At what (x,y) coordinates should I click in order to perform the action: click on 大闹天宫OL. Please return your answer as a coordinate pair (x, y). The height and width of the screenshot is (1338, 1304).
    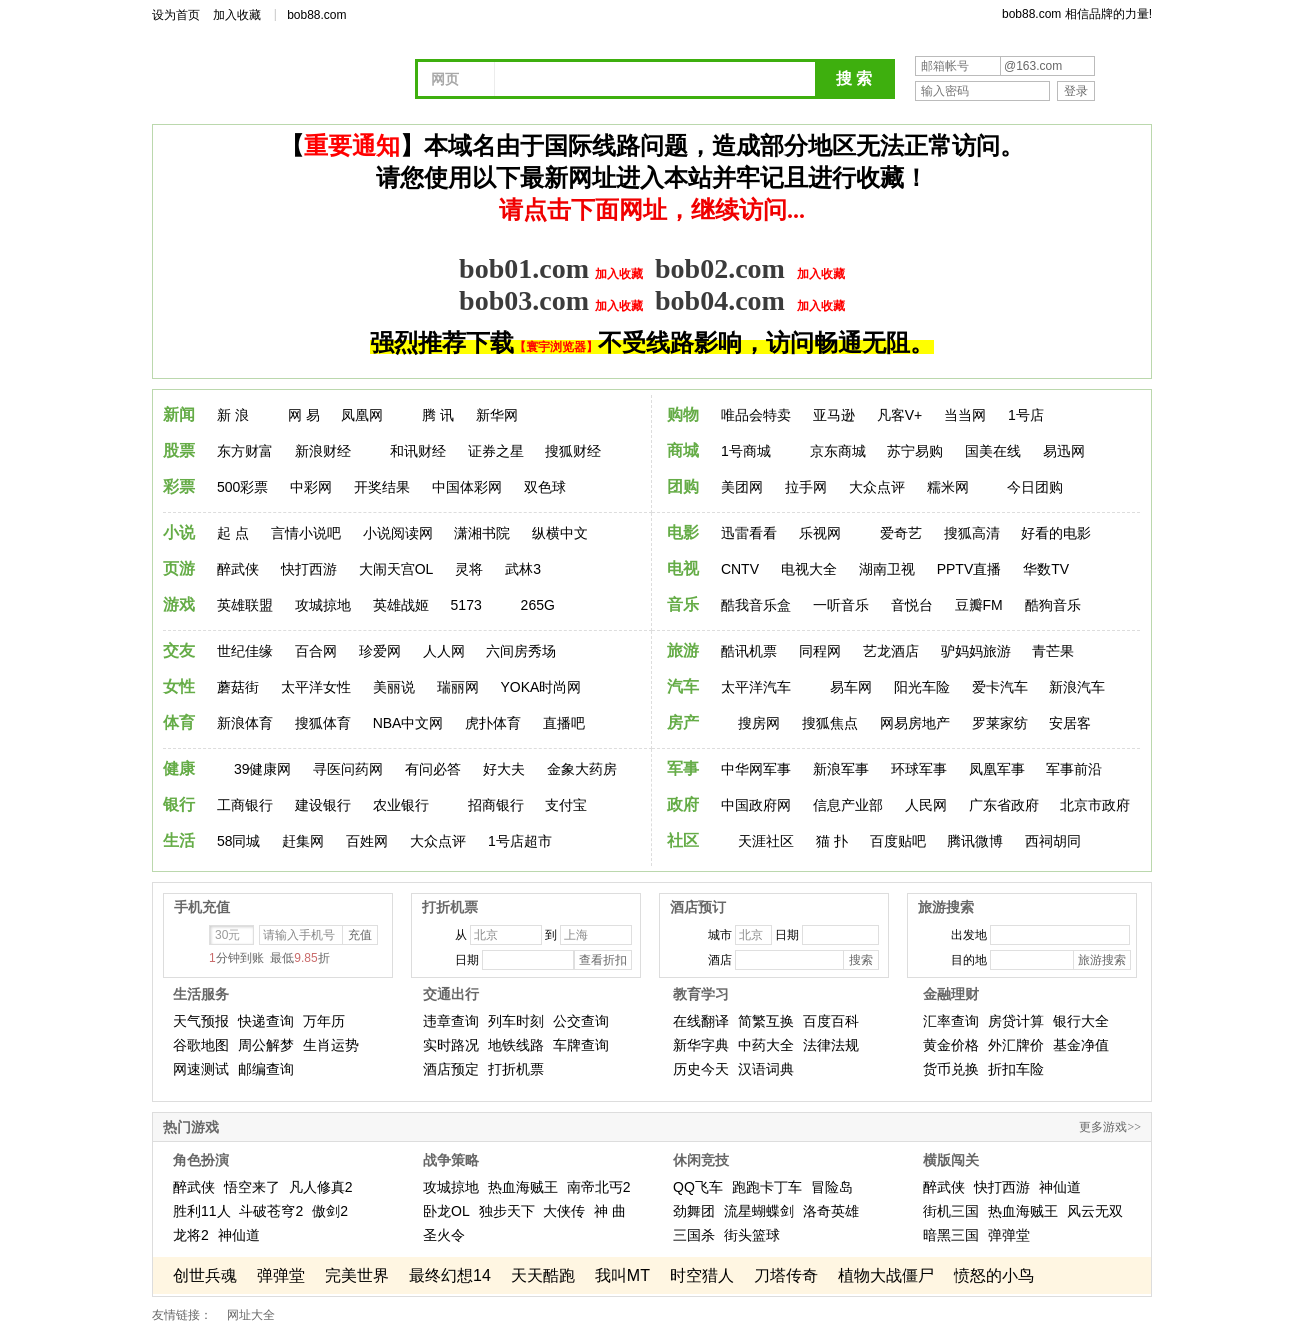
    Looking at the image, I should click on (396, 569).